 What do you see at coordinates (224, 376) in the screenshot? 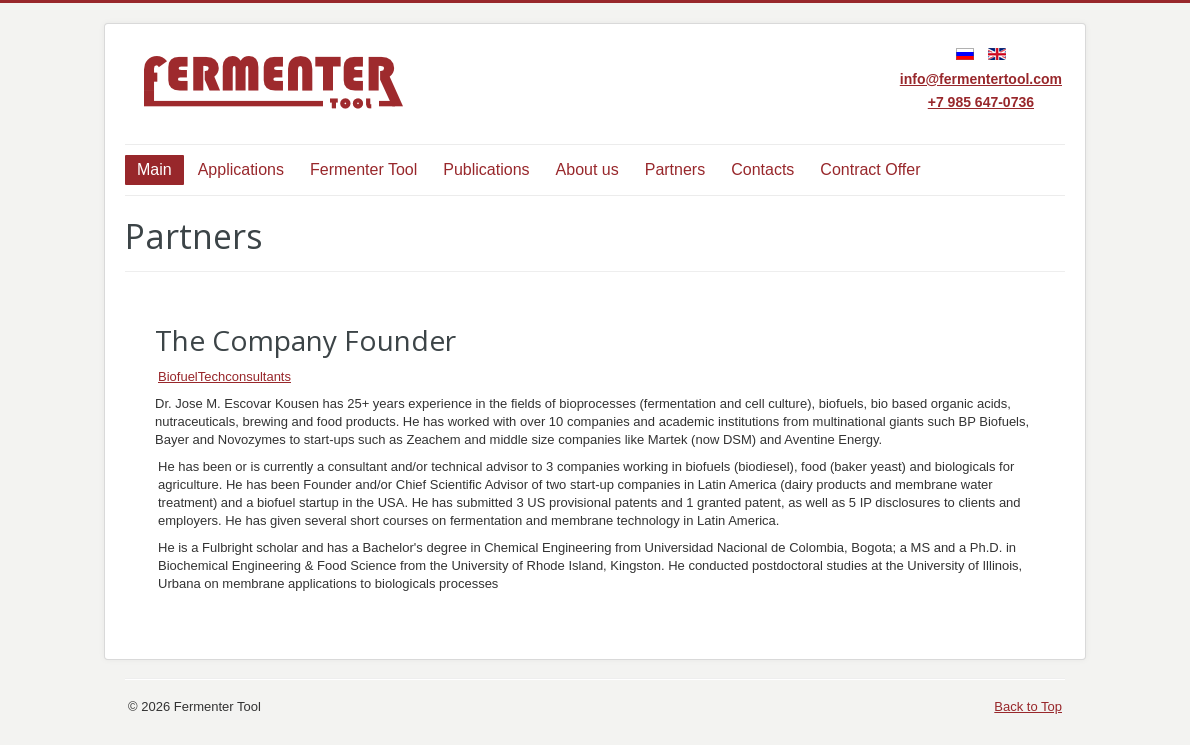
I see `BiofuelTechconsultants` at bounding box center [224, 376].